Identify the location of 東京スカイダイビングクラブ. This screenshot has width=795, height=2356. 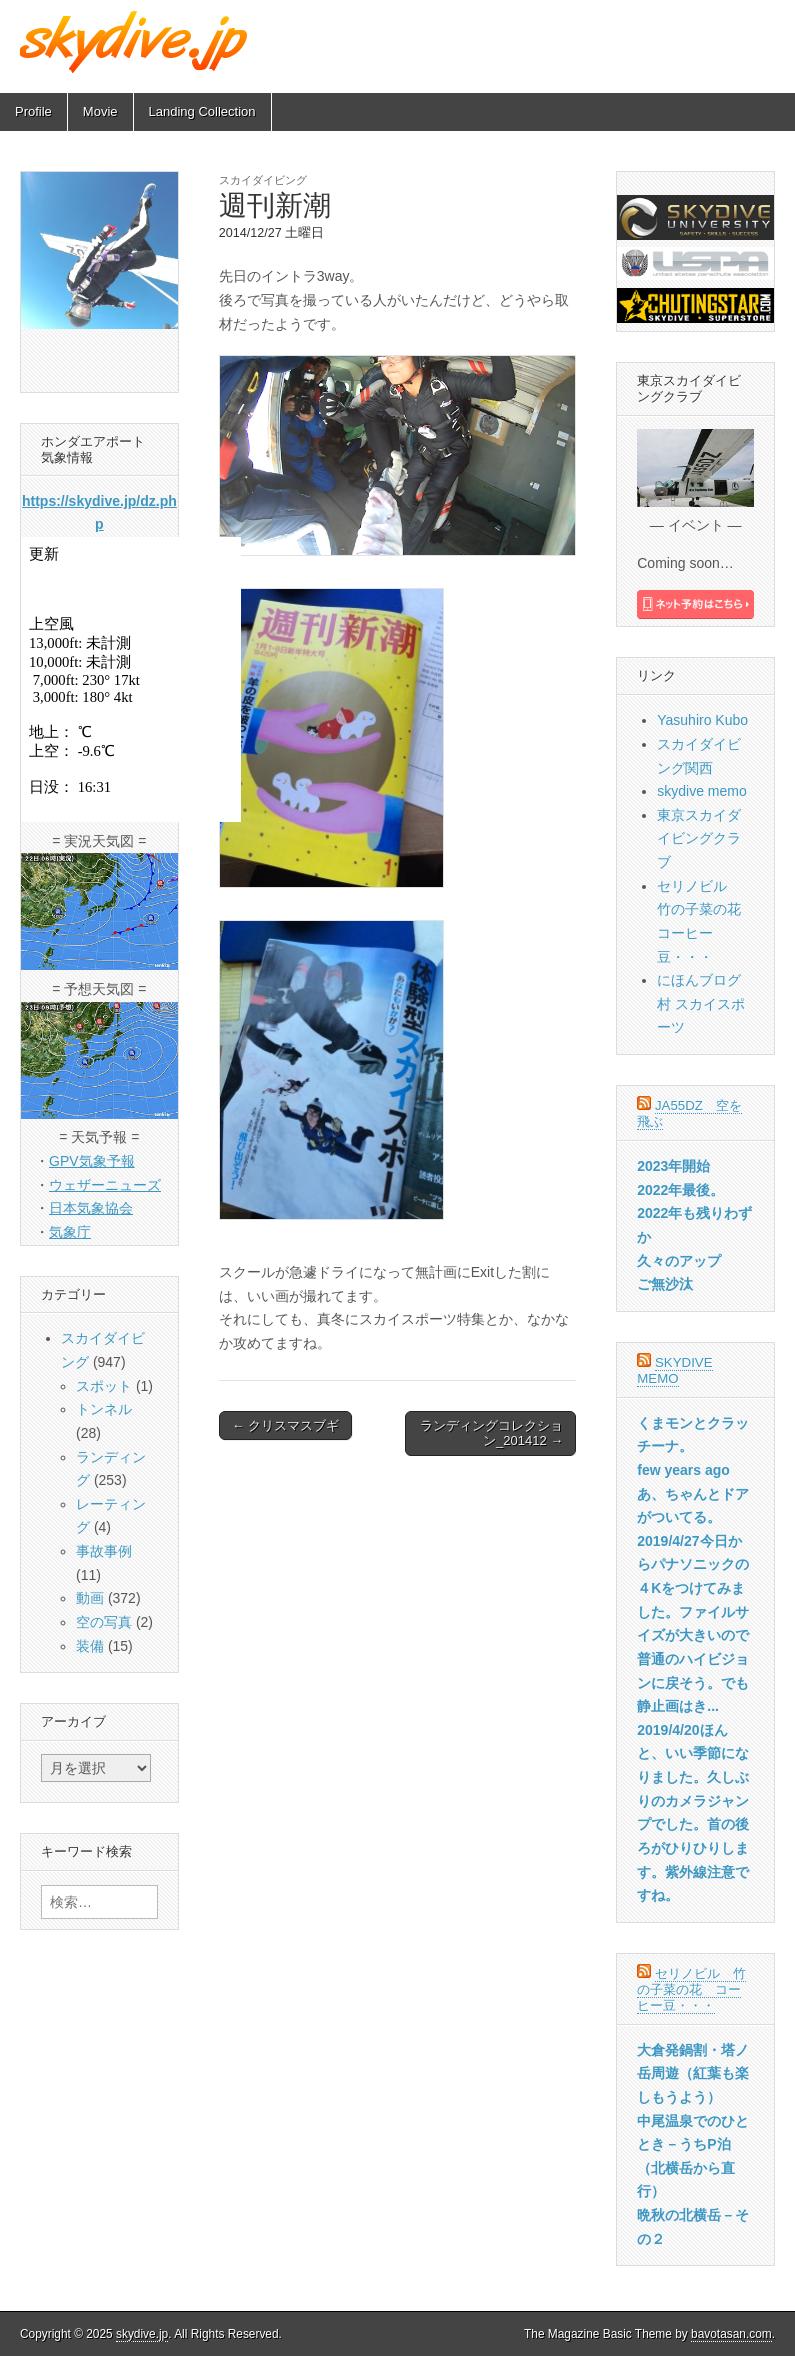
(699, 838).